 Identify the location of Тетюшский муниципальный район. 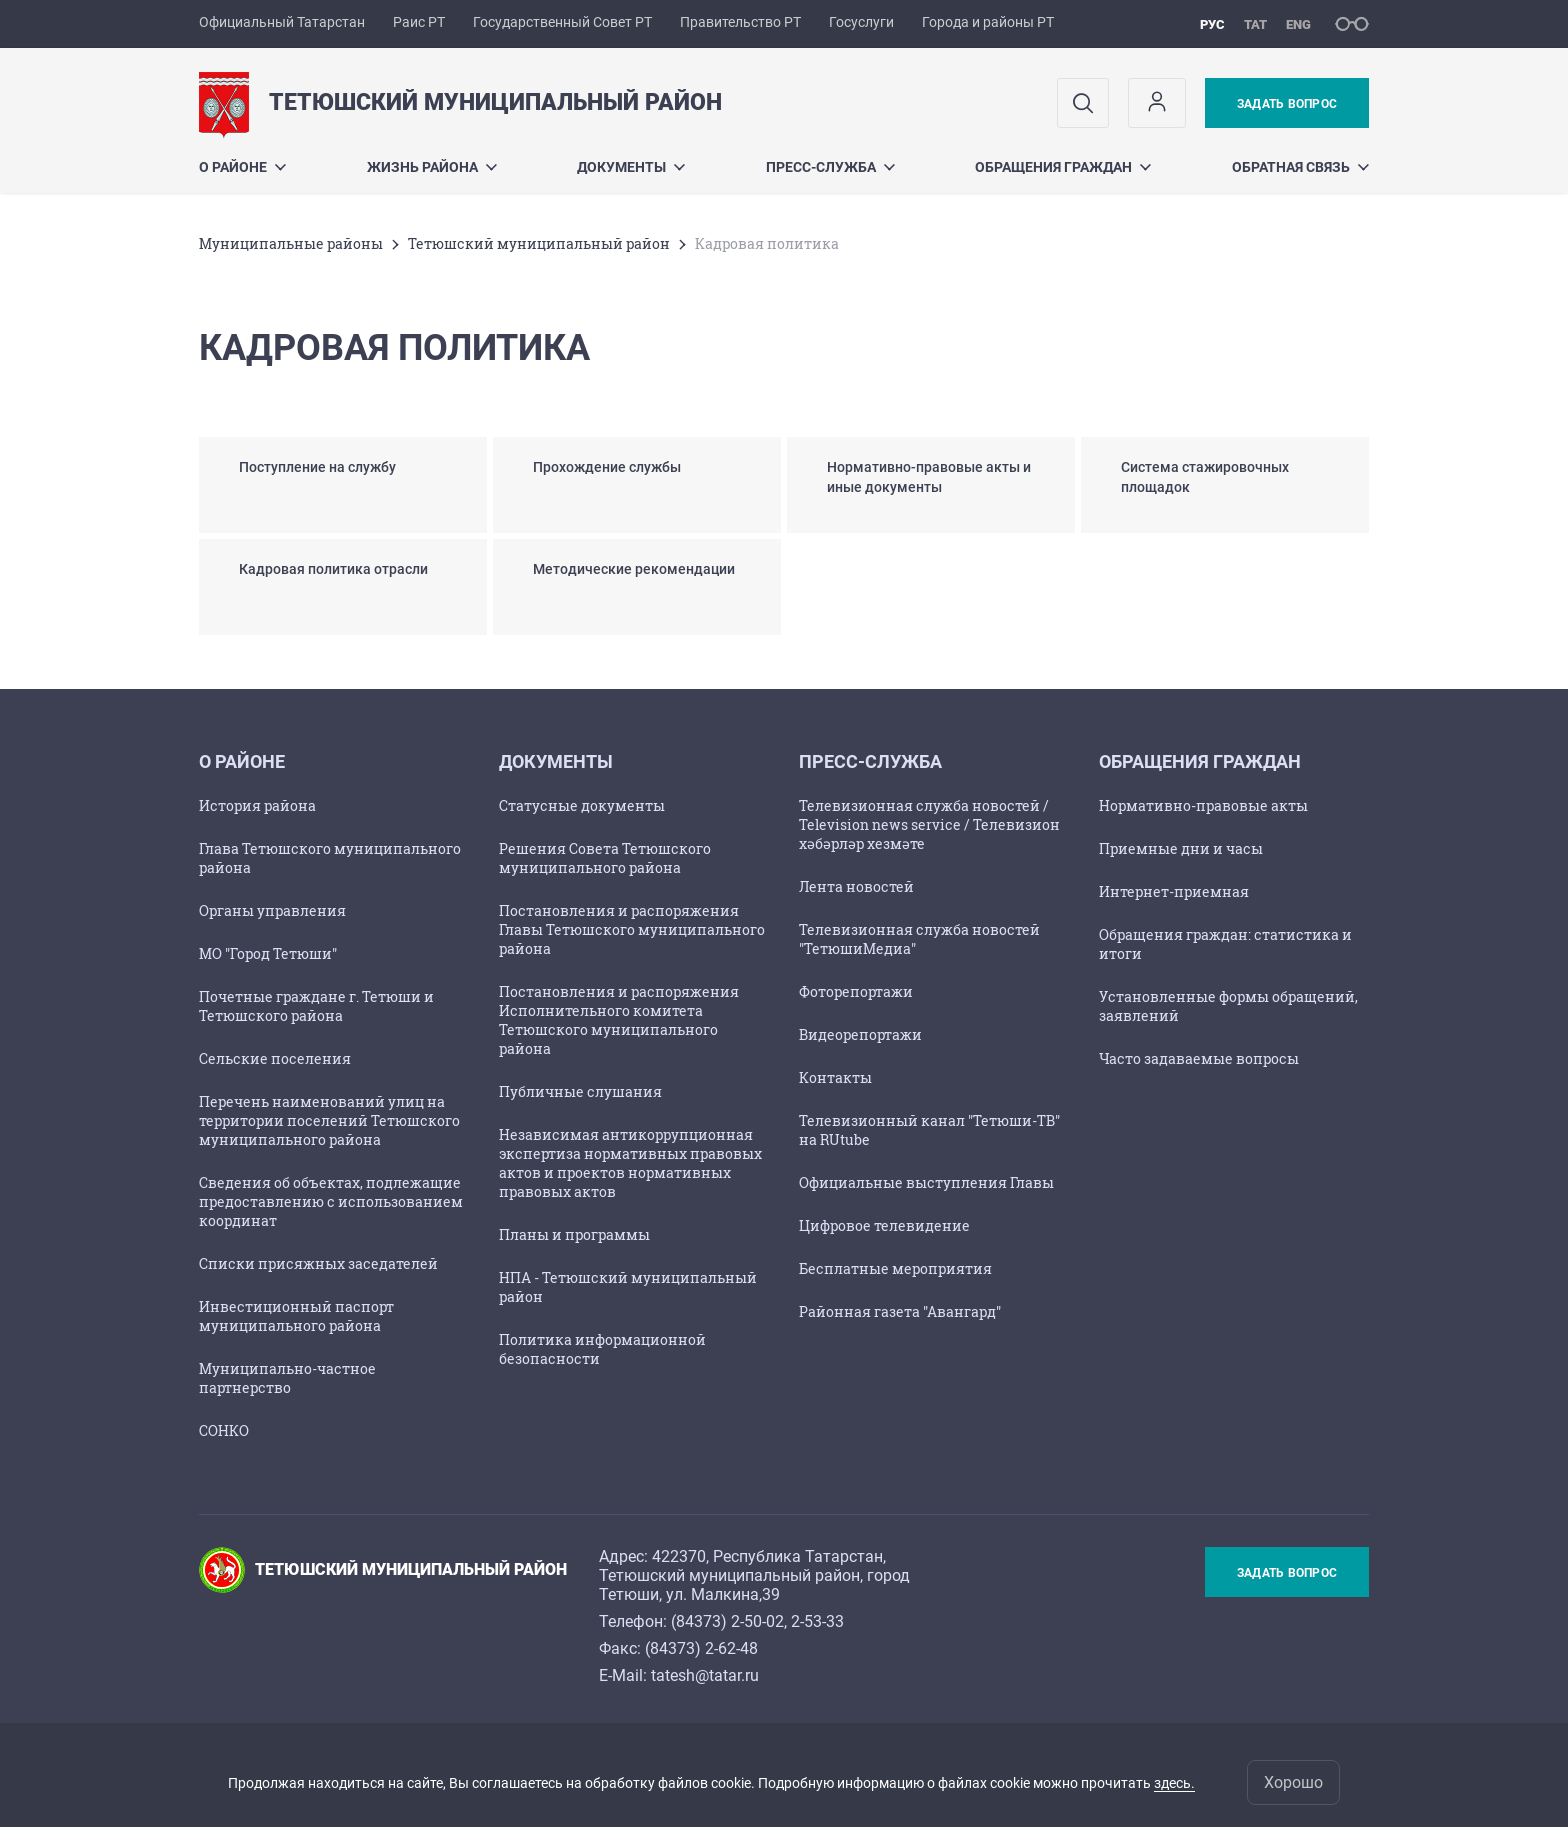
(539, 243).